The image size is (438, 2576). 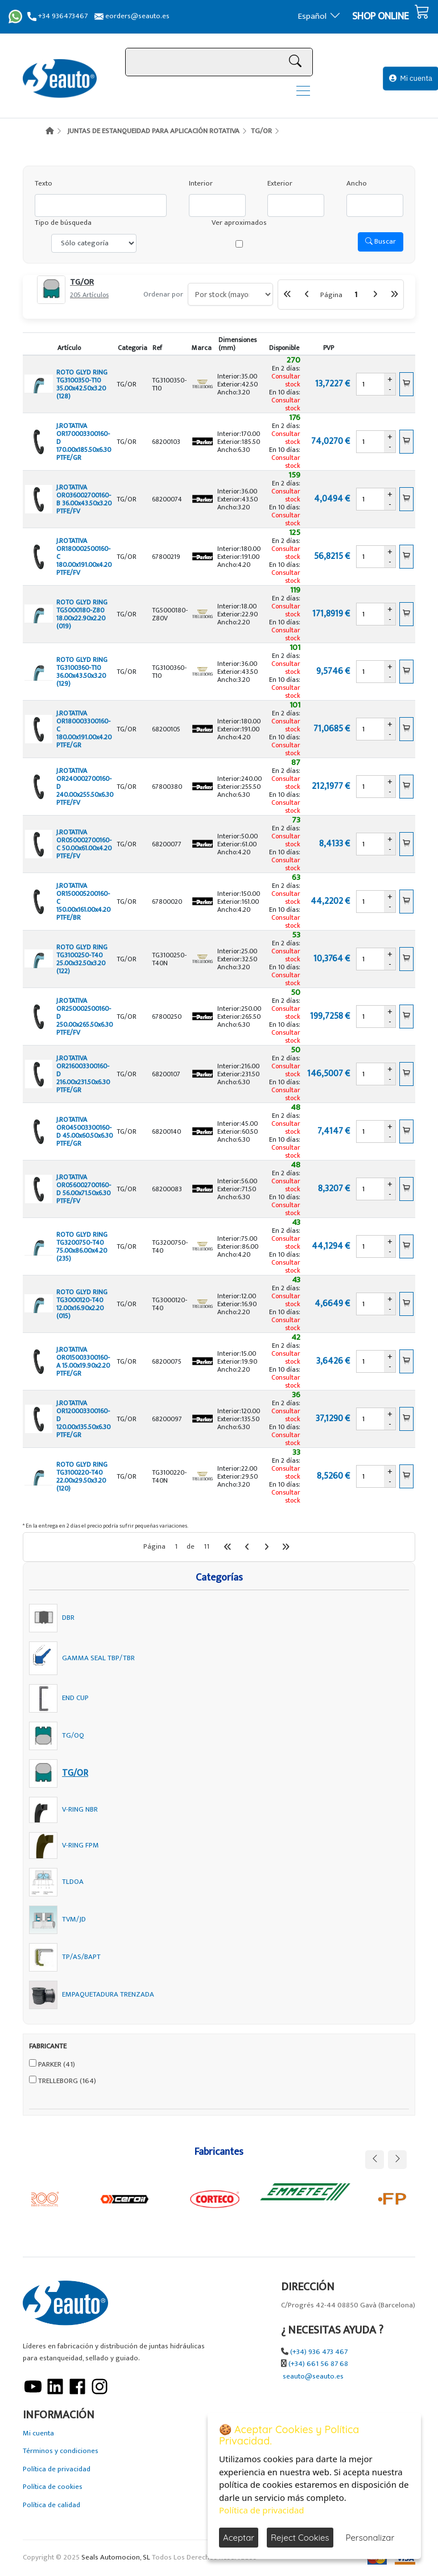 What do you see at coordinates (63, 223) in the screenshot?
I see `Tipo de búsqueda` at bounding box center [63, 223].